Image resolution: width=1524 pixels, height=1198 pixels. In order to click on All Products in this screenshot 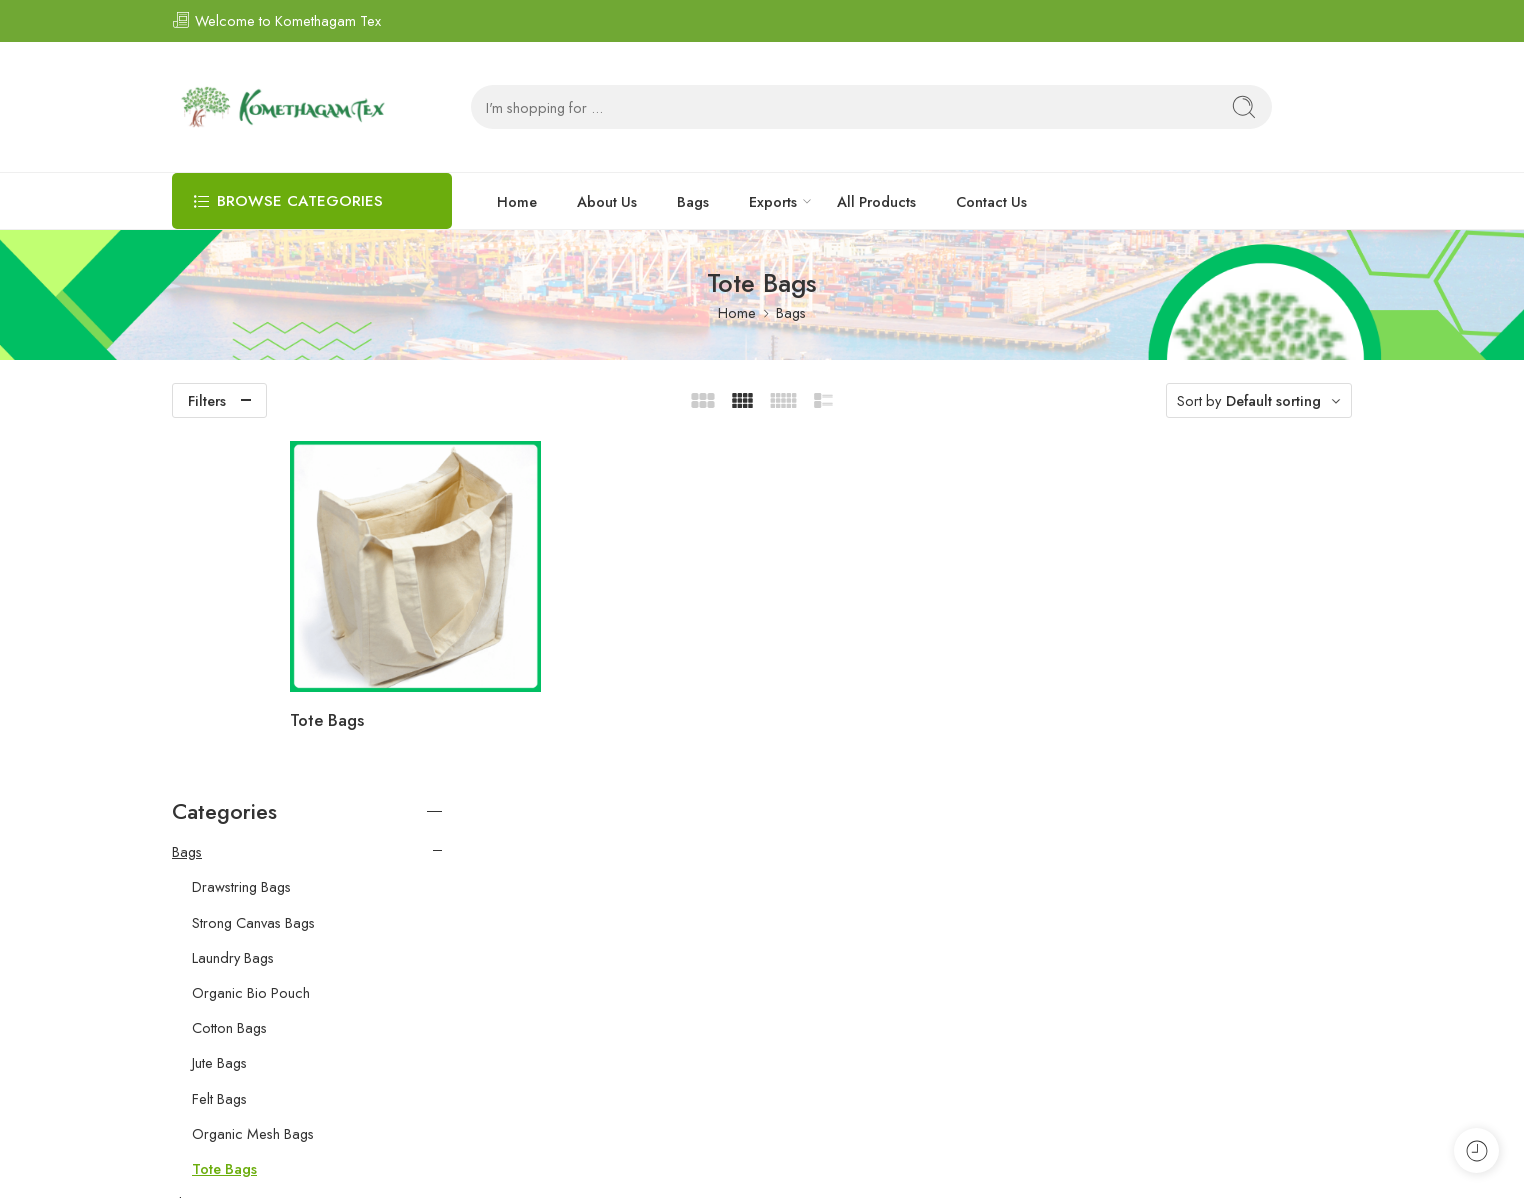, I will do `click(876, 201)`.